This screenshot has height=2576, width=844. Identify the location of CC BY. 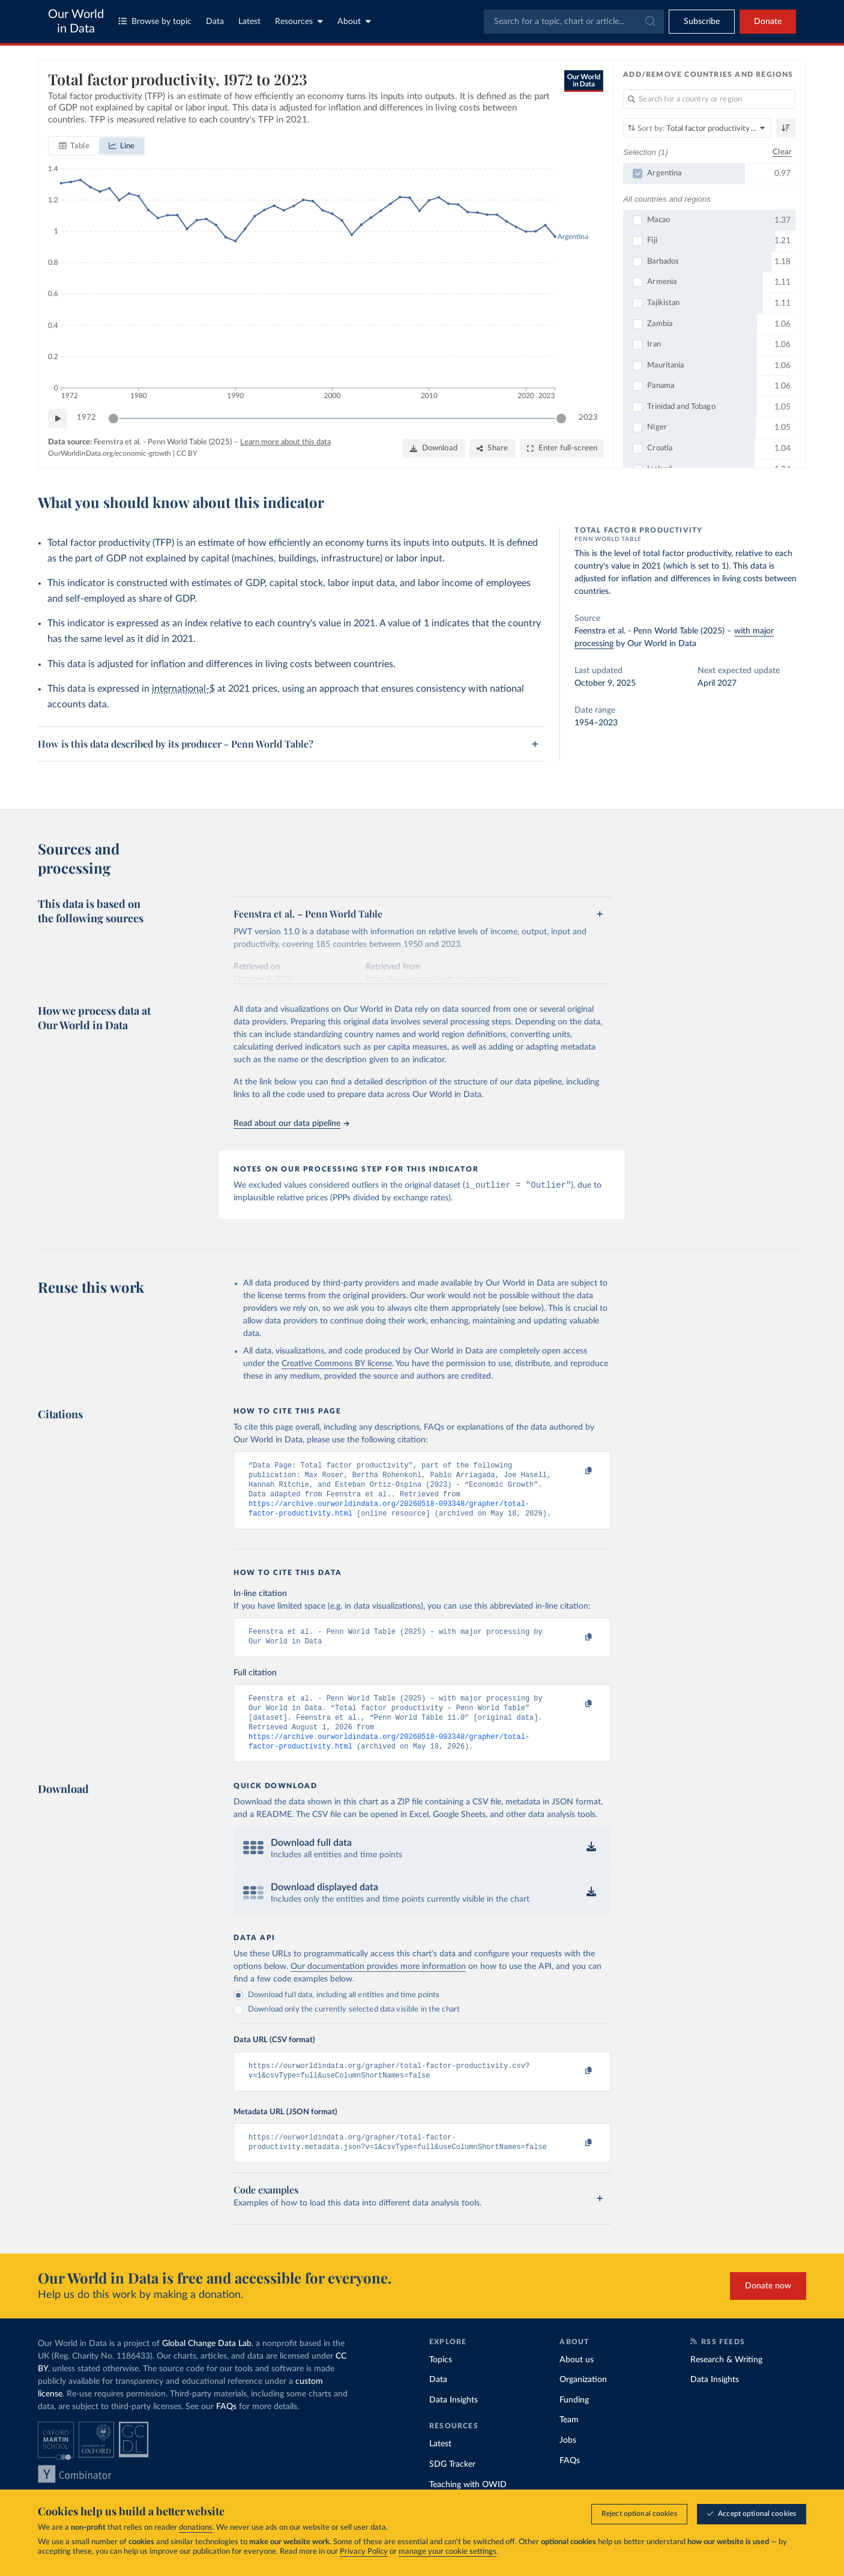
(186, 453).